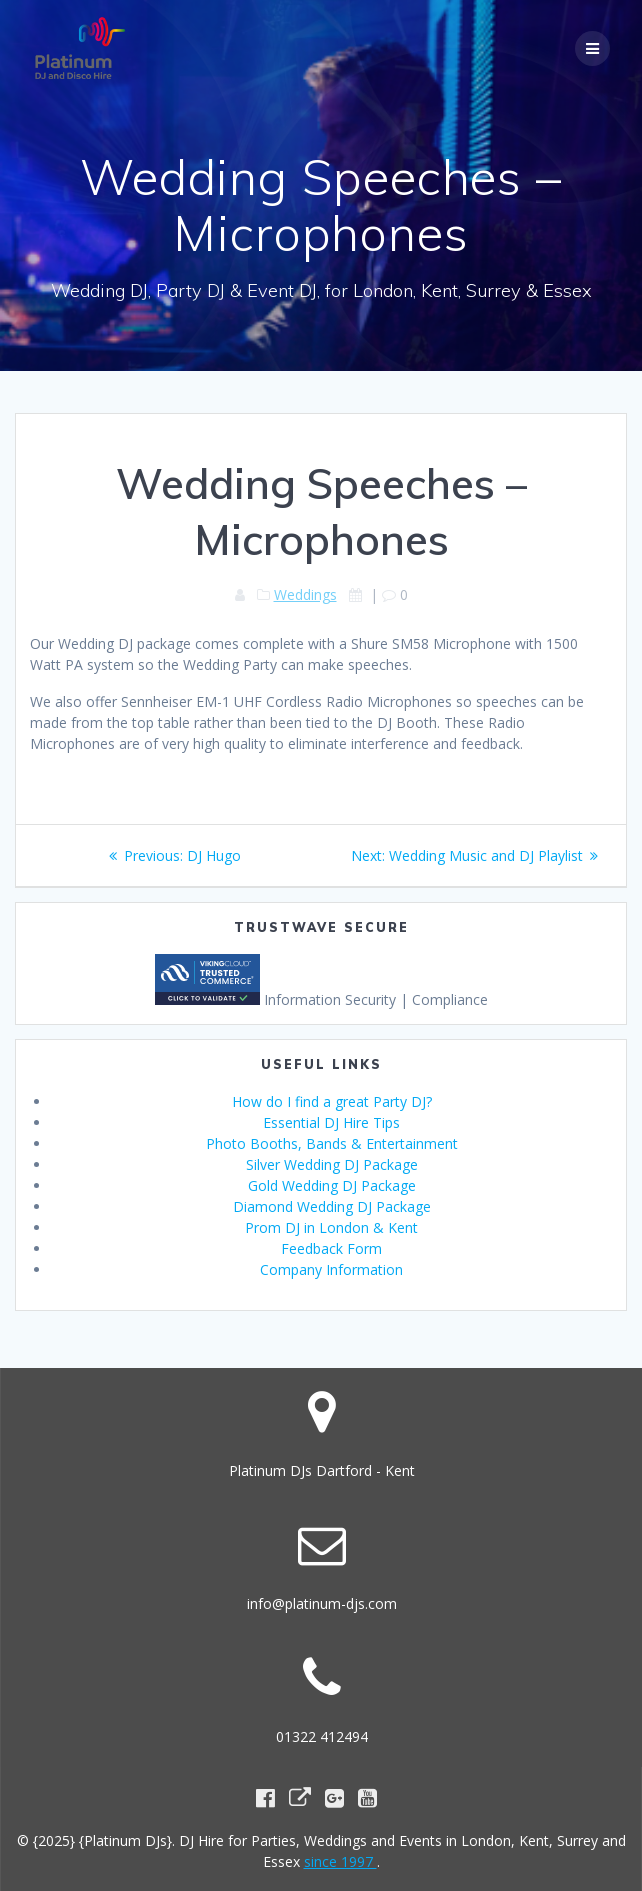  Describe the element at coordinates (340, 1861) in the screenshot. I see `since 1997` at that location.